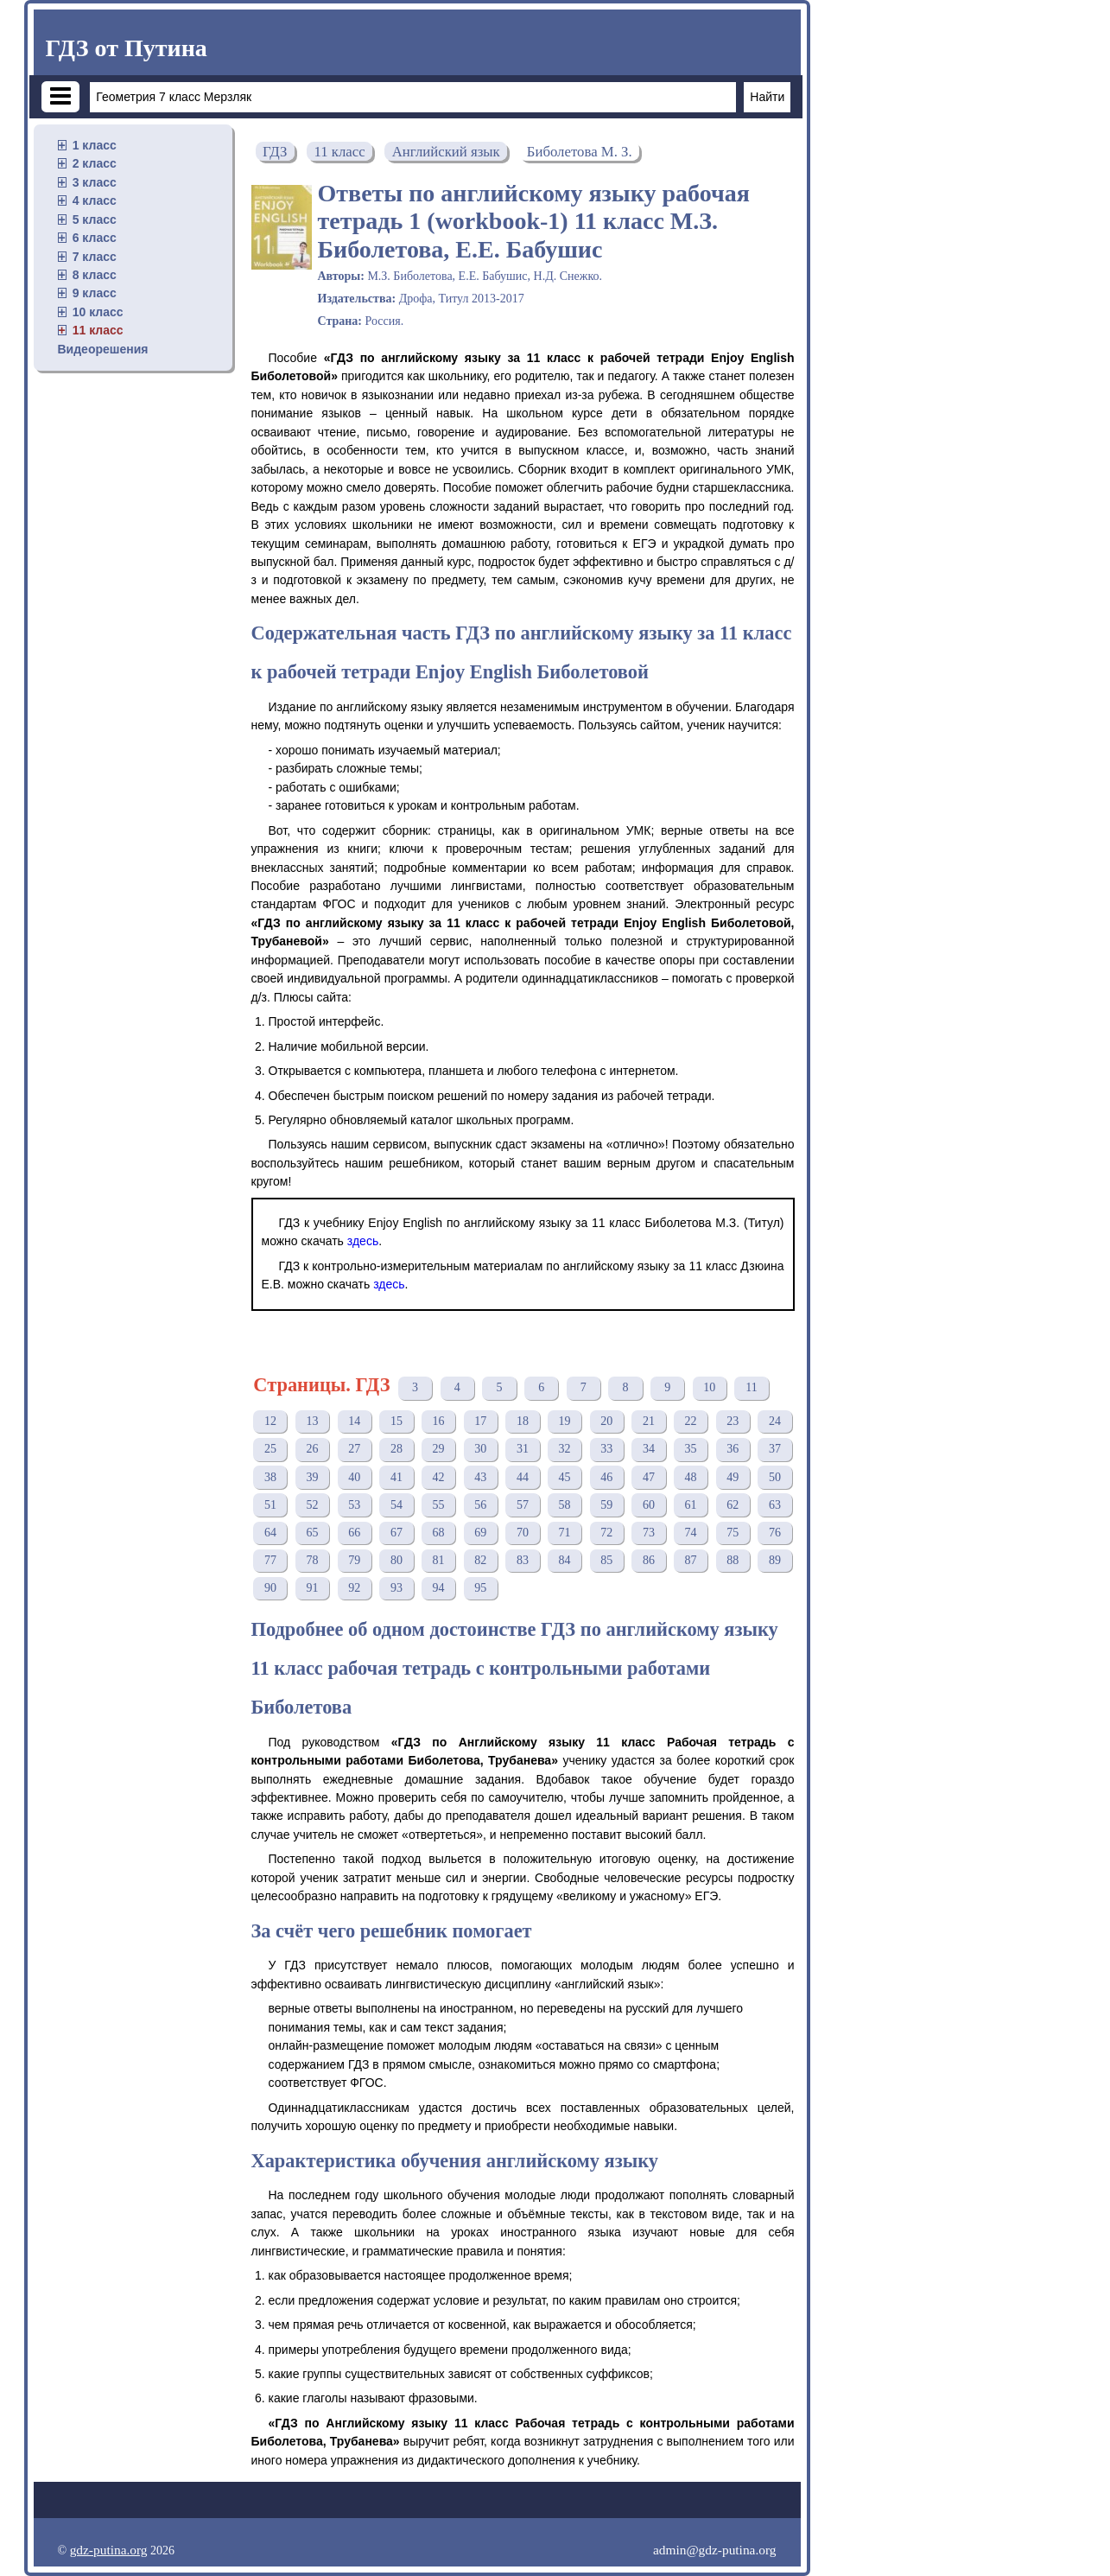 The width and height of the screenshot is (1110, 2576). What do you see at coordinates (270, 1448) in the screenshot?
I see `25` at bounding box center [270, 1448].